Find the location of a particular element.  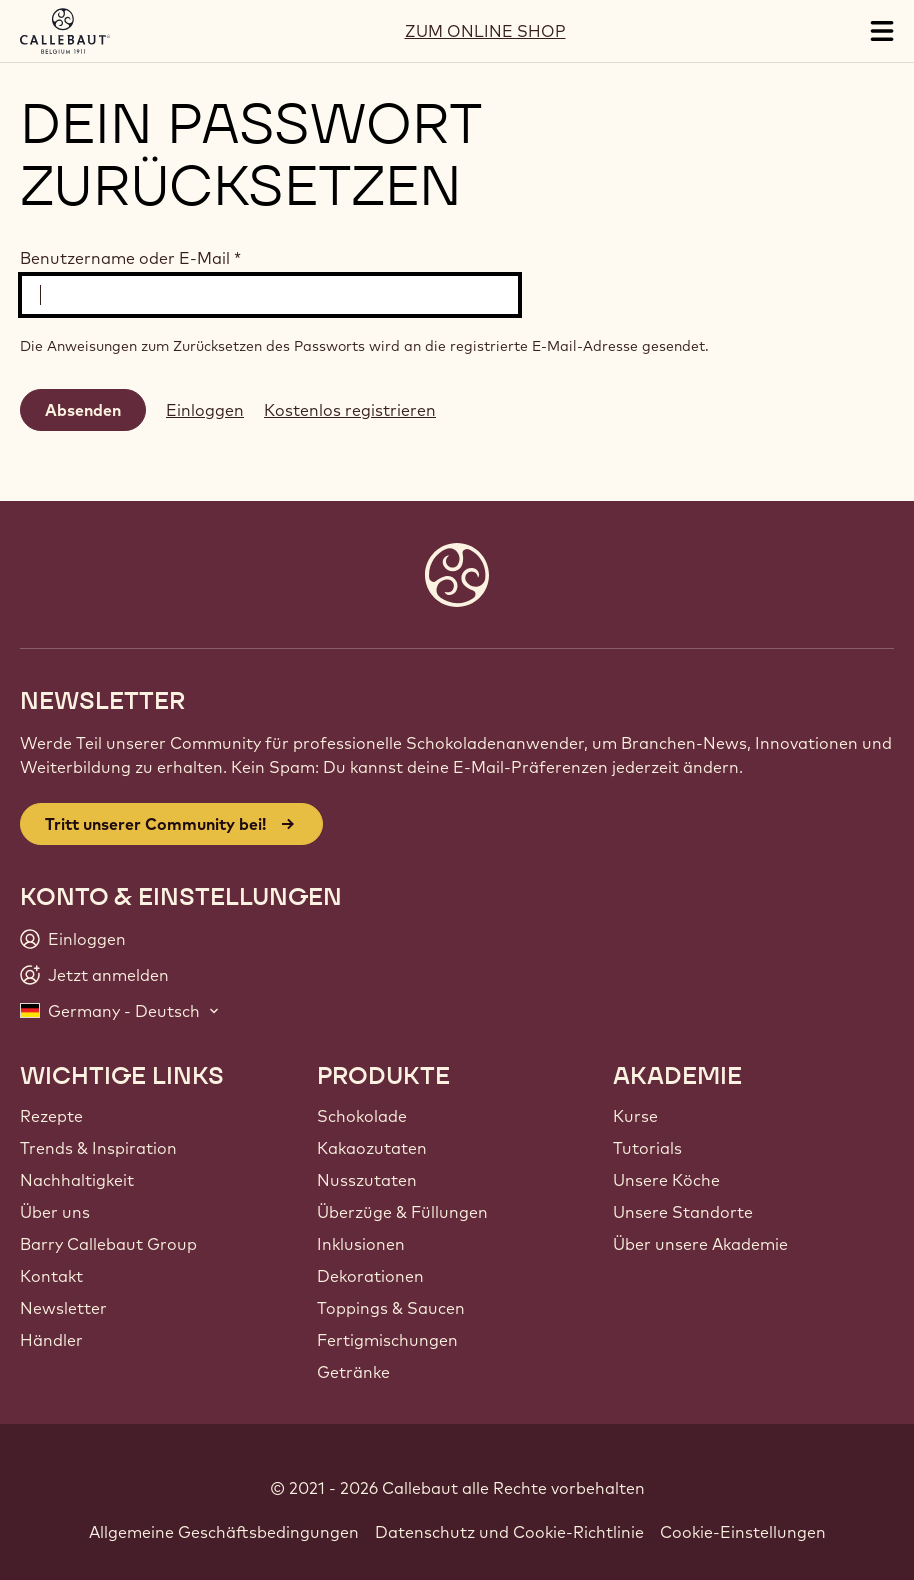

Nachhaltigkeit is located at coordinates (77, 1180).